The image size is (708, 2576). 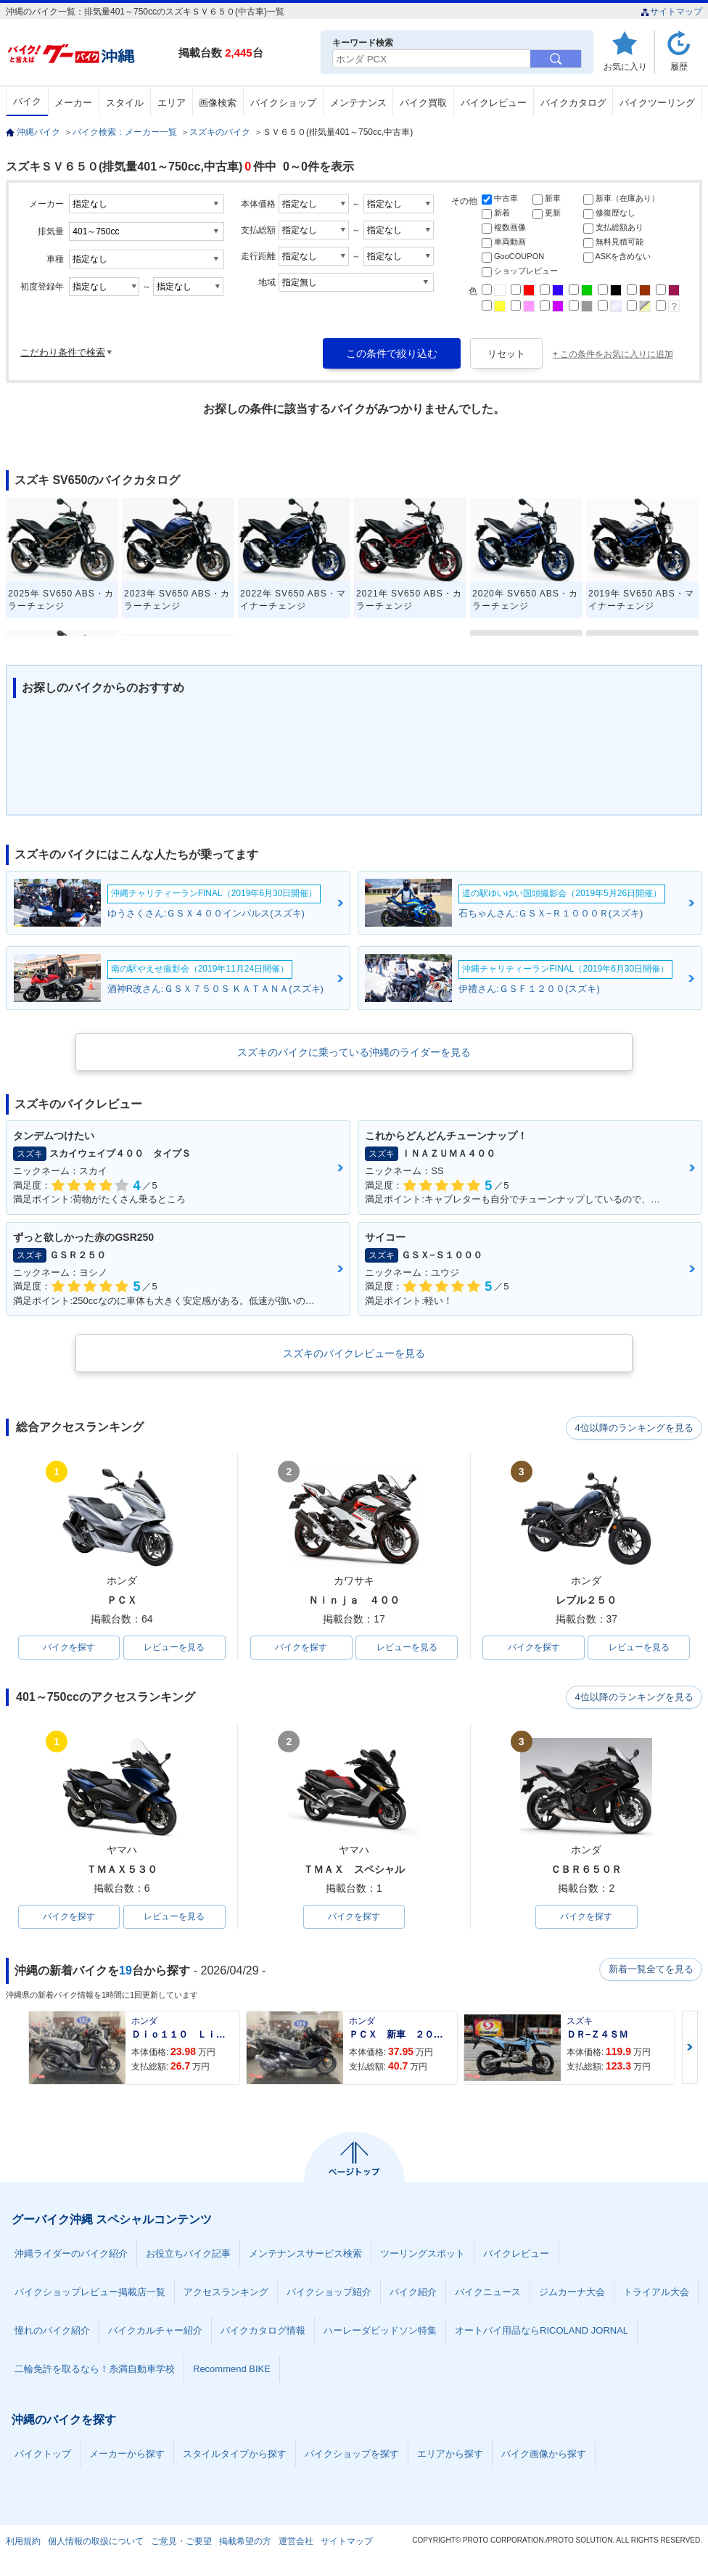 I want to click on ハーレーダビッドソン特集, so click(x=380, y=2331).